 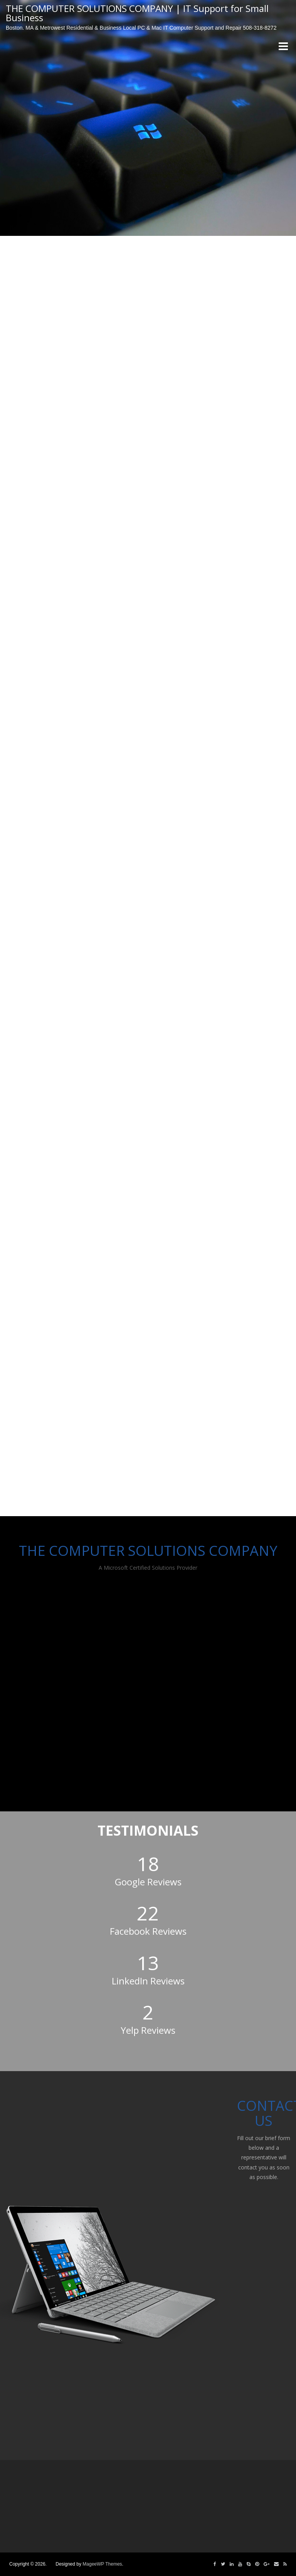 I want to click on MageeWP Themes, so click(x=102, y=2564).